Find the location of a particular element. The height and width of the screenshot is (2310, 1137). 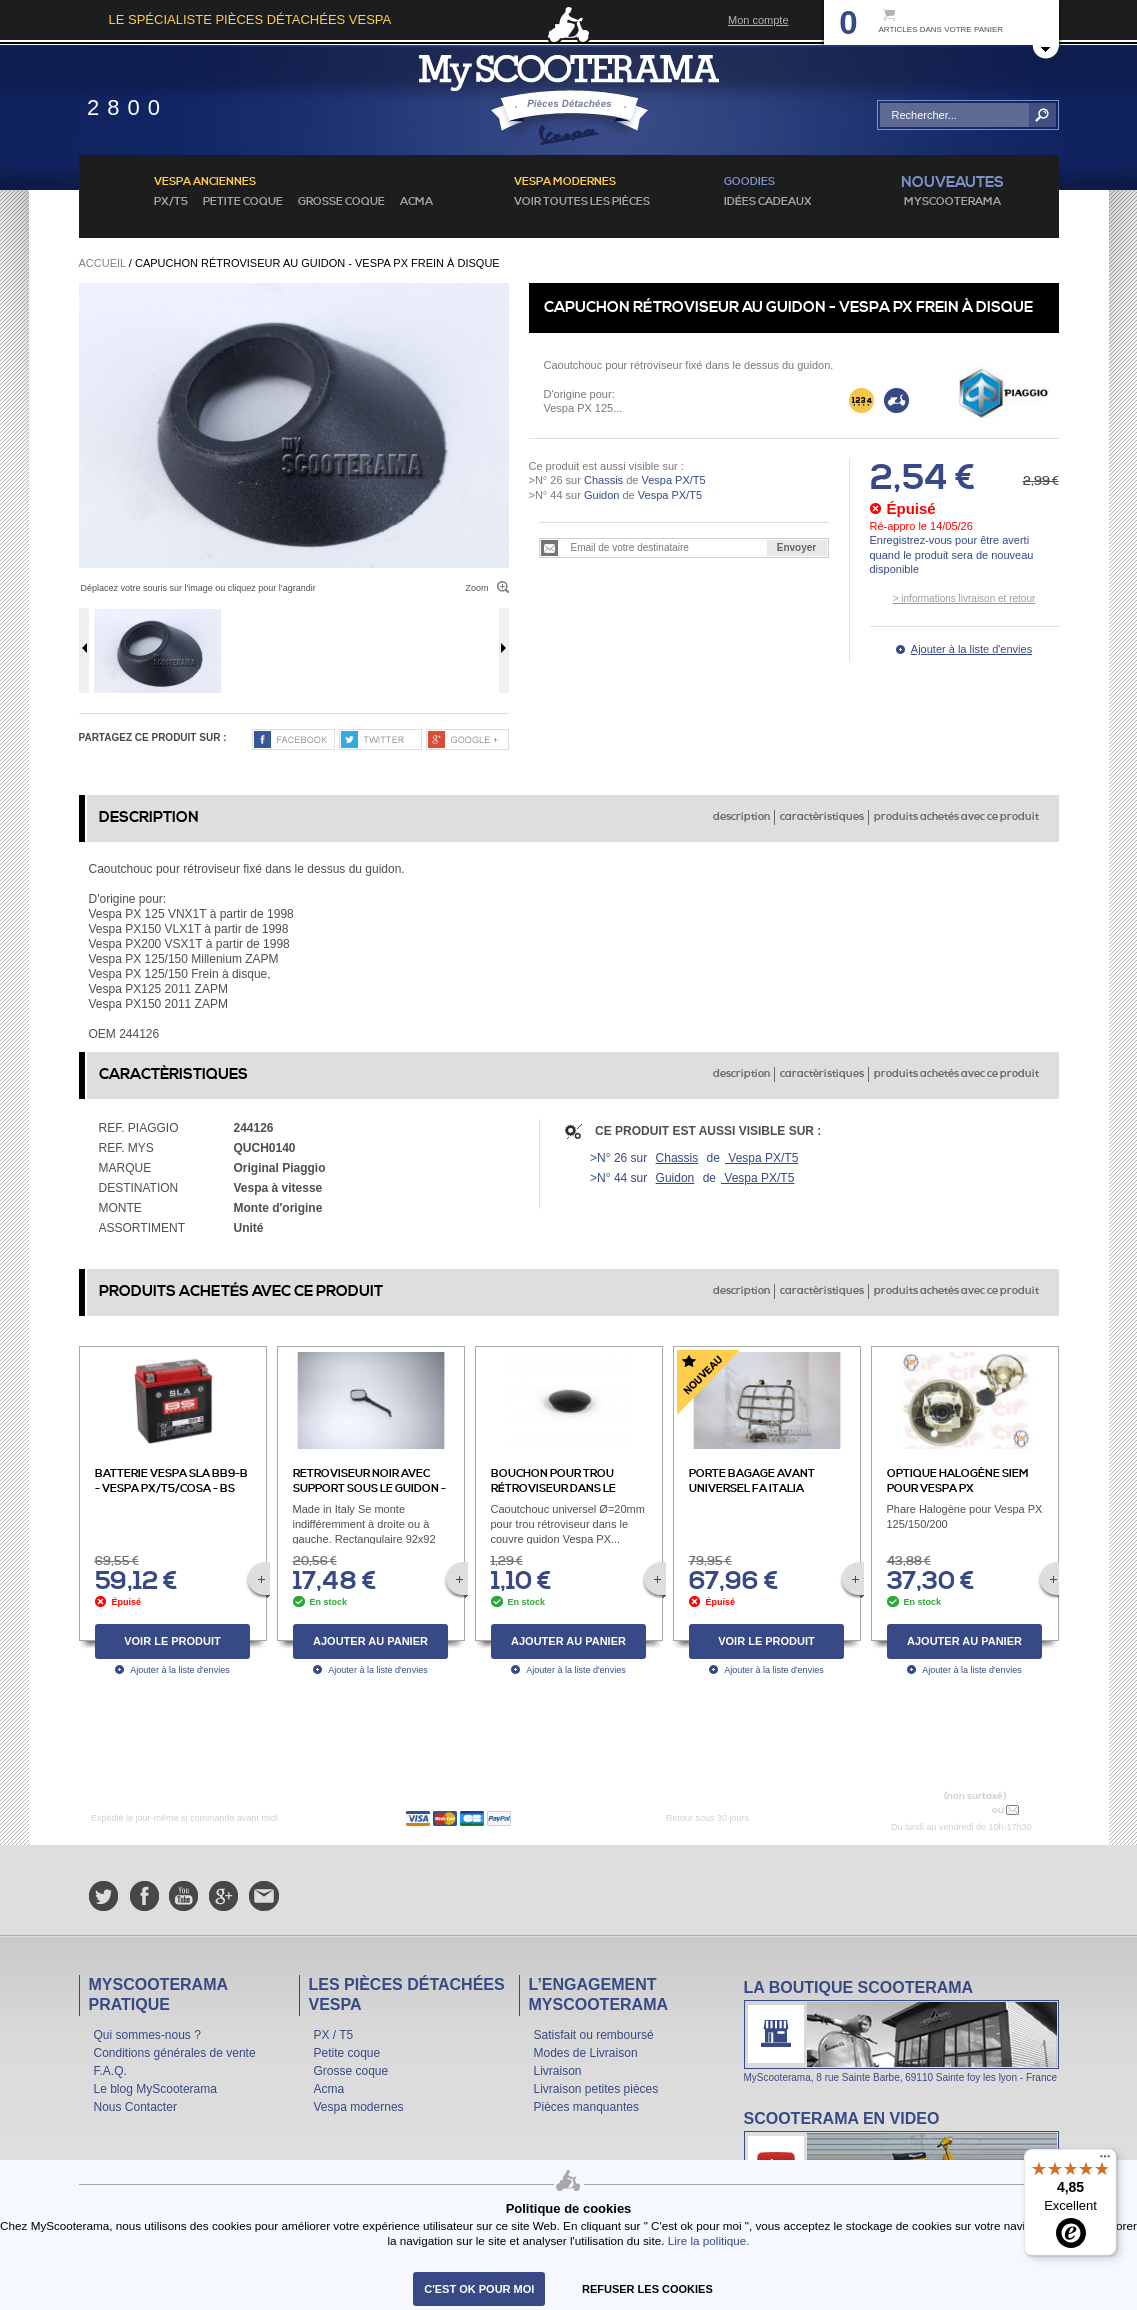

Vespa PX/T5 is located at coordinates (671, 480).